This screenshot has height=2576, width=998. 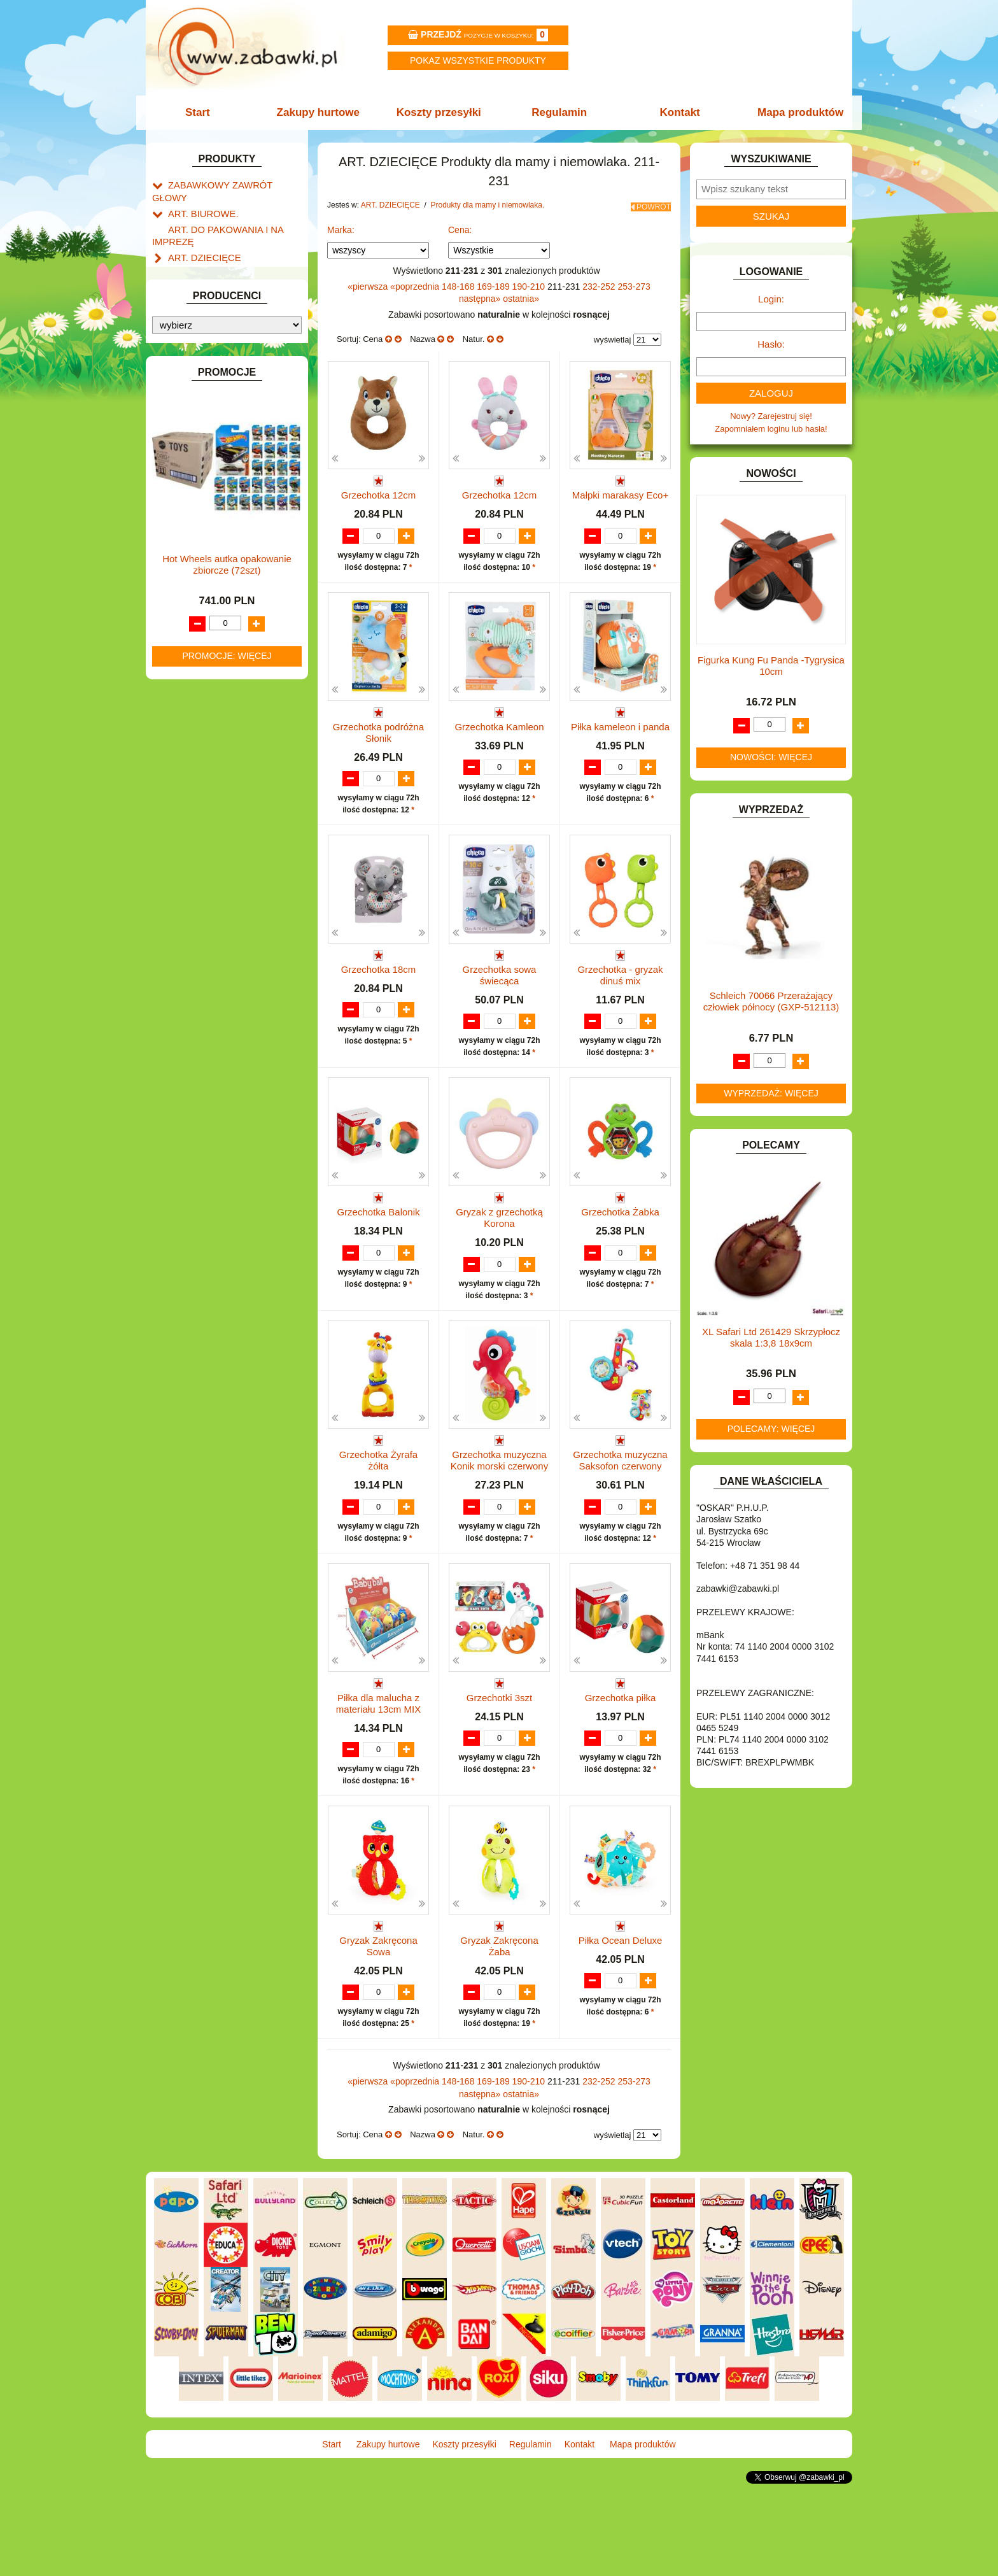 What do you see at coordinates (184, 558) in the screenshot?
I see `KLOCKI.` at bounding box center [184, 558].